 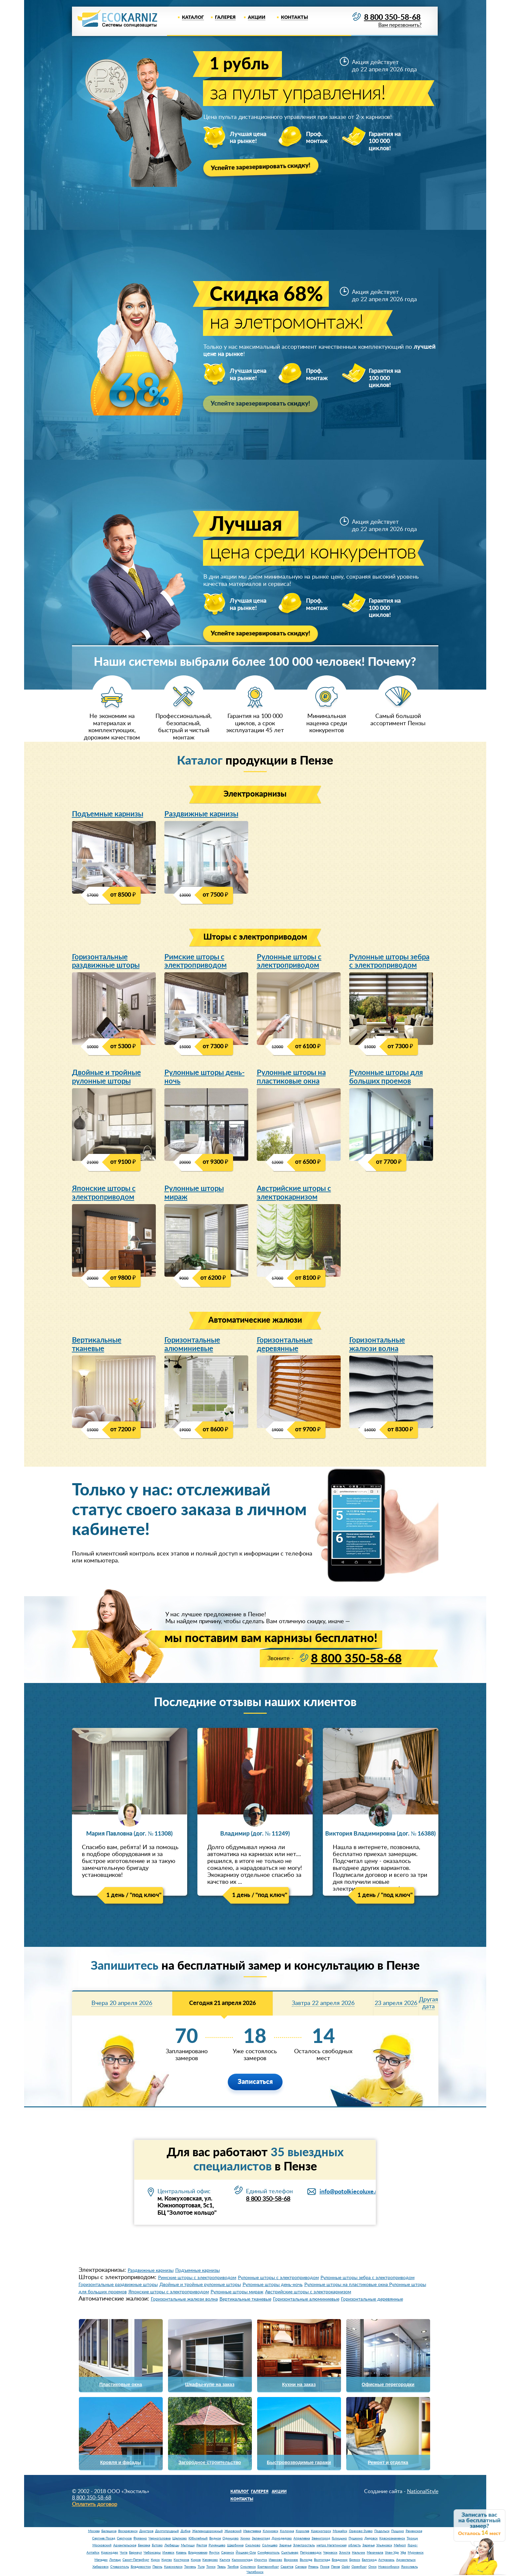 What do you see at coordinates (270, 2532) in the screenshot?
I see `Климовск` at bounding box center [270, 2532].